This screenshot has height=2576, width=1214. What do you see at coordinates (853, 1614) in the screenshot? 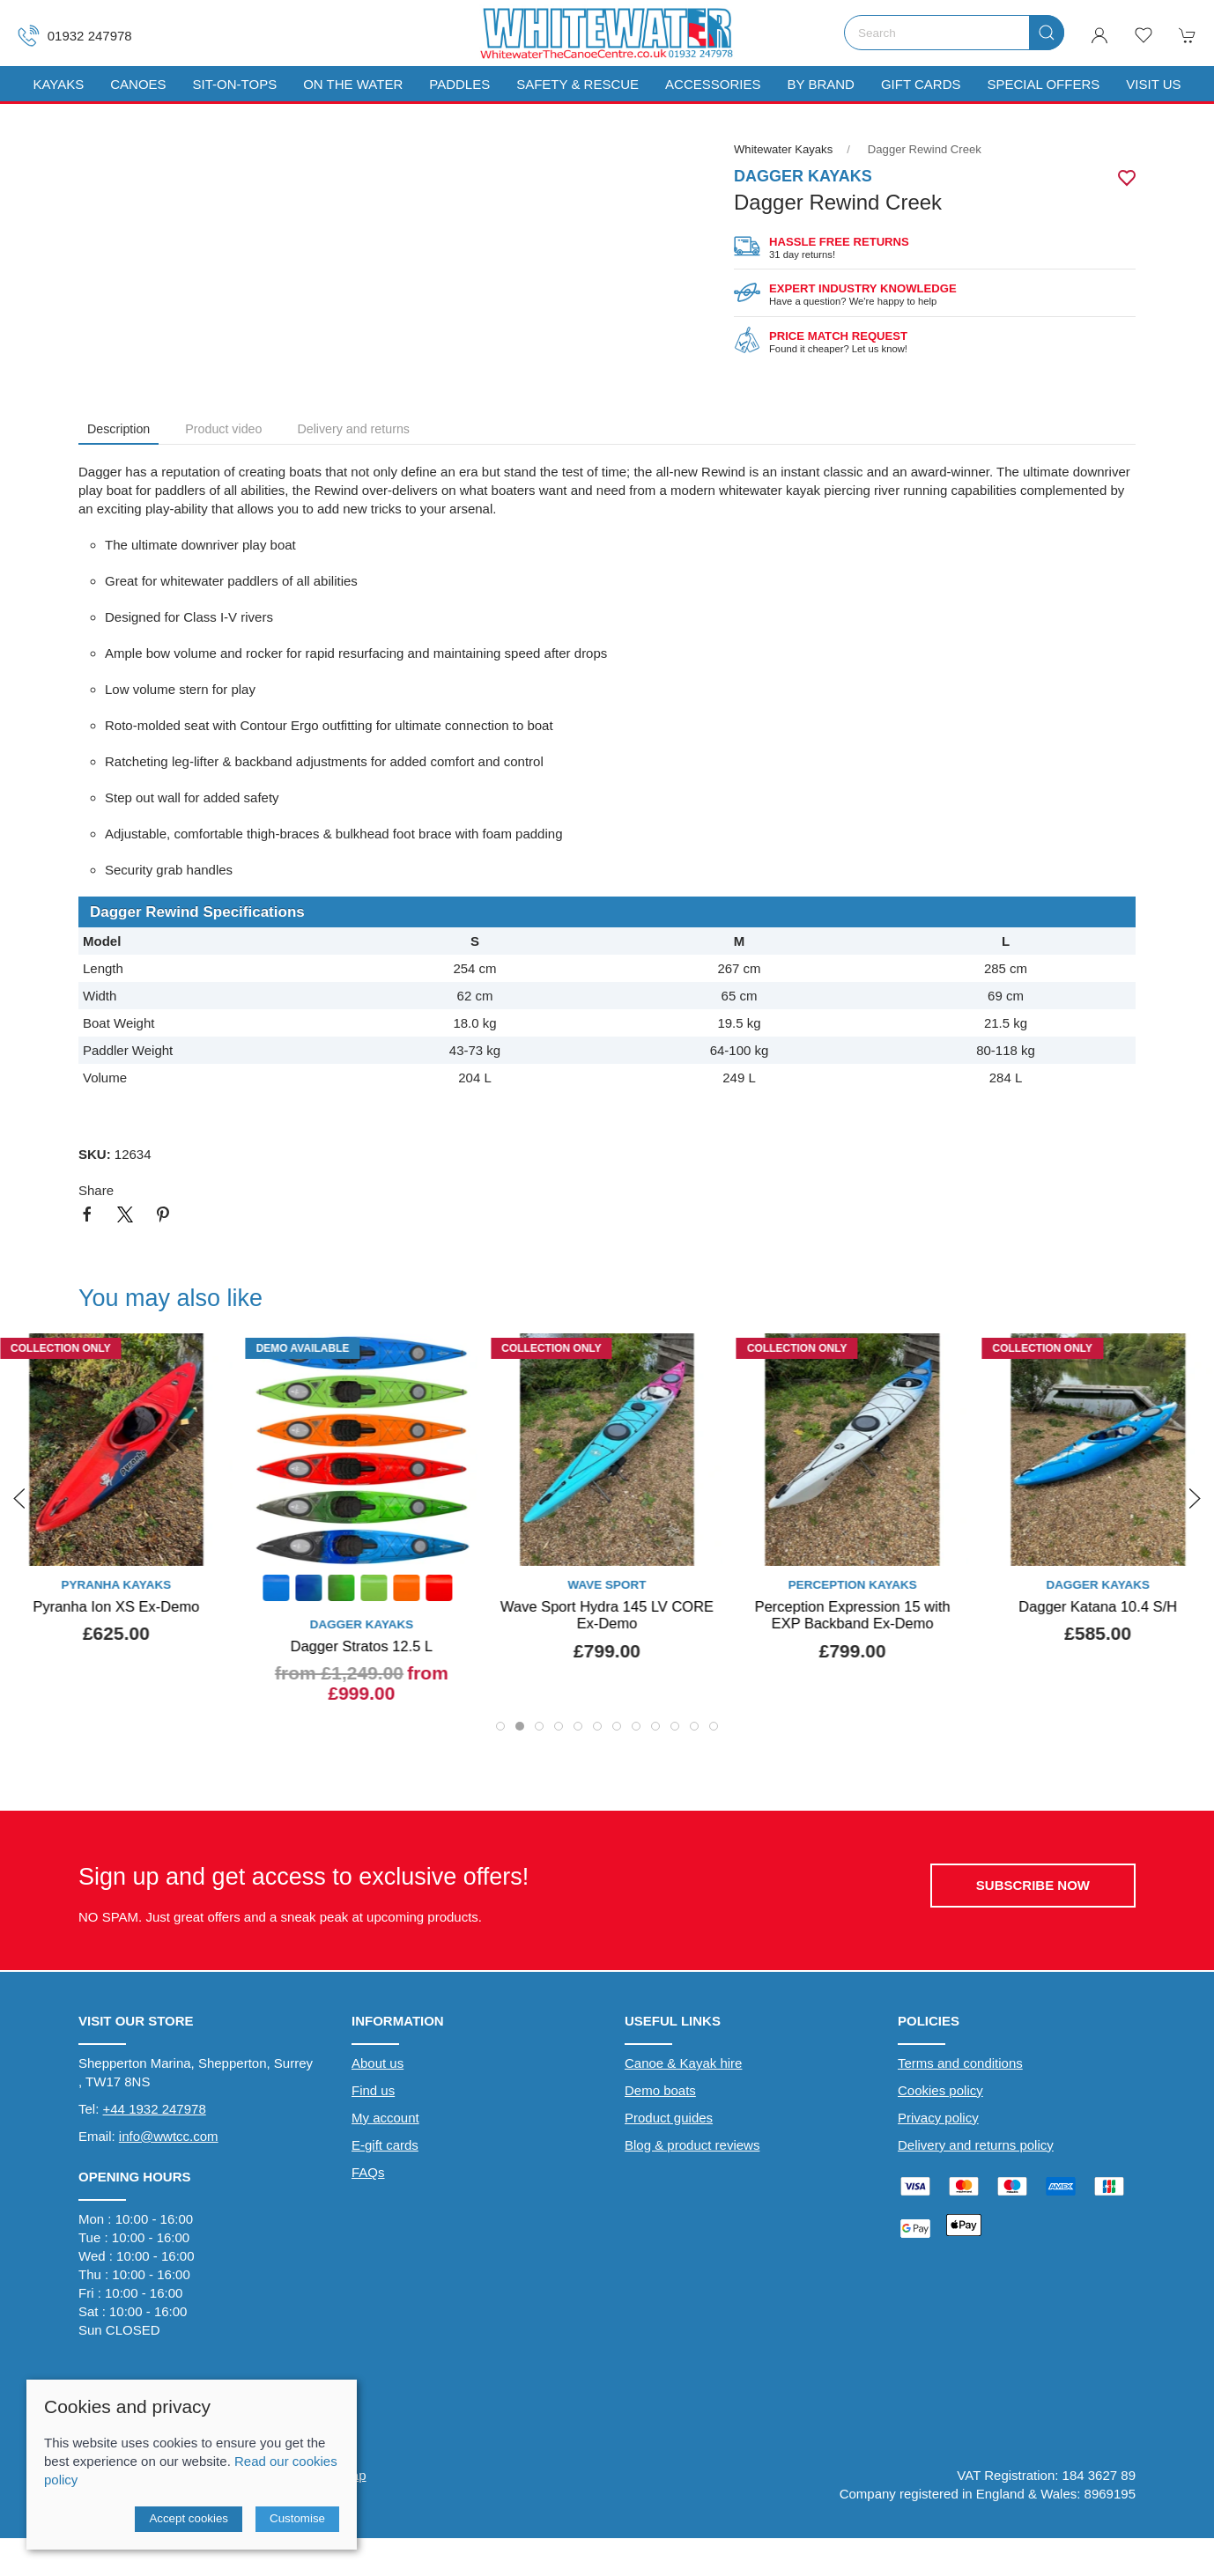
I see `Perception Expression 15 with EXP Backband Ex-Demo` at bounding box center [853, 1614].